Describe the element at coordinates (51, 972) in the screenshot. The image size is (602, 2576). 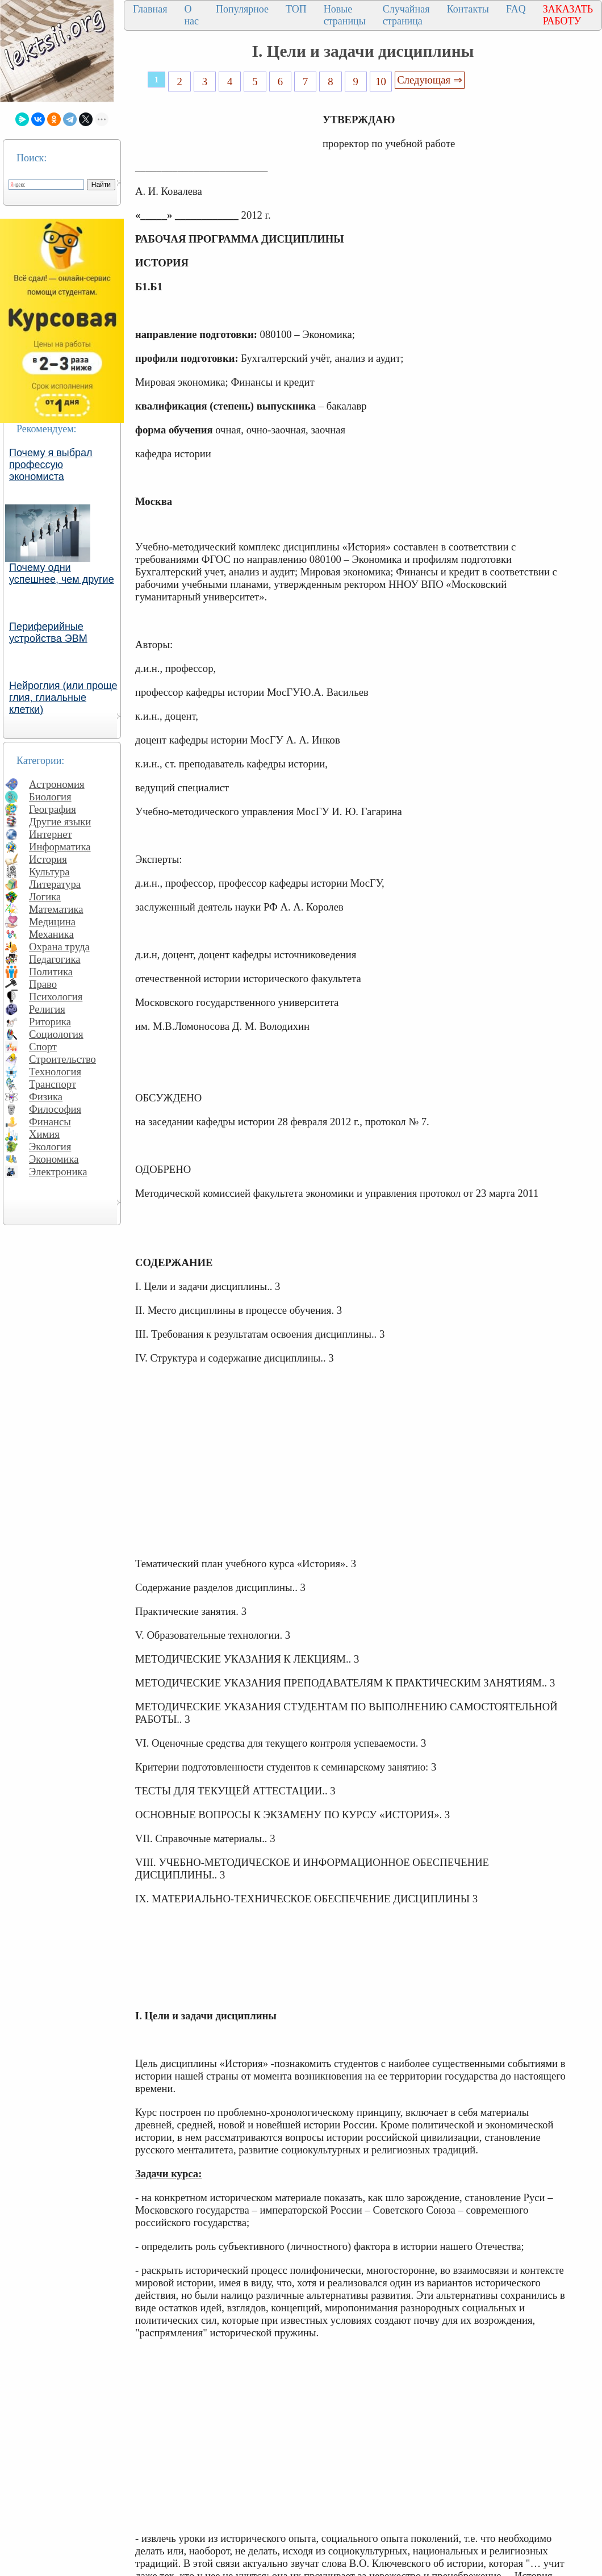
I see `Политика` at that location.